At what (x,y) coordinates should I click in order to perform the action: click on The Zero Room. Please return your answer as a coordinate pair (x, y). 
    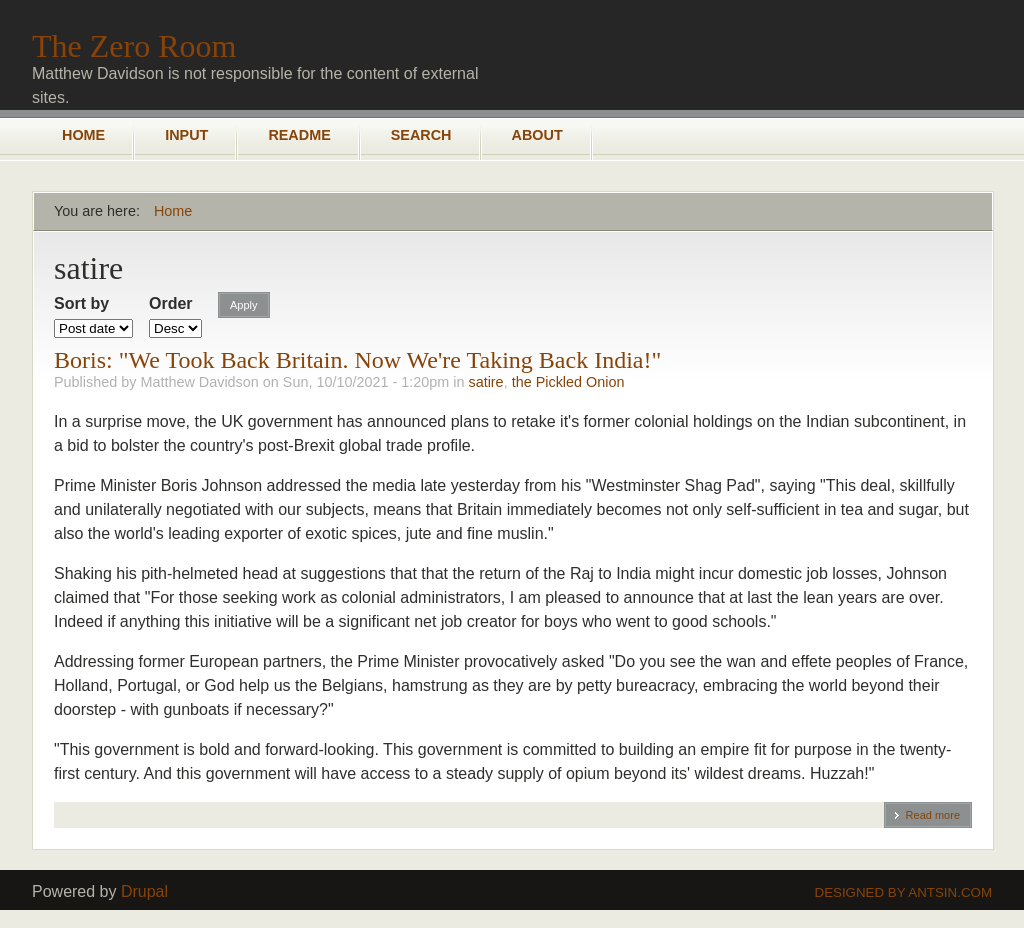
    Looking at the image, I should click on (134, 46).